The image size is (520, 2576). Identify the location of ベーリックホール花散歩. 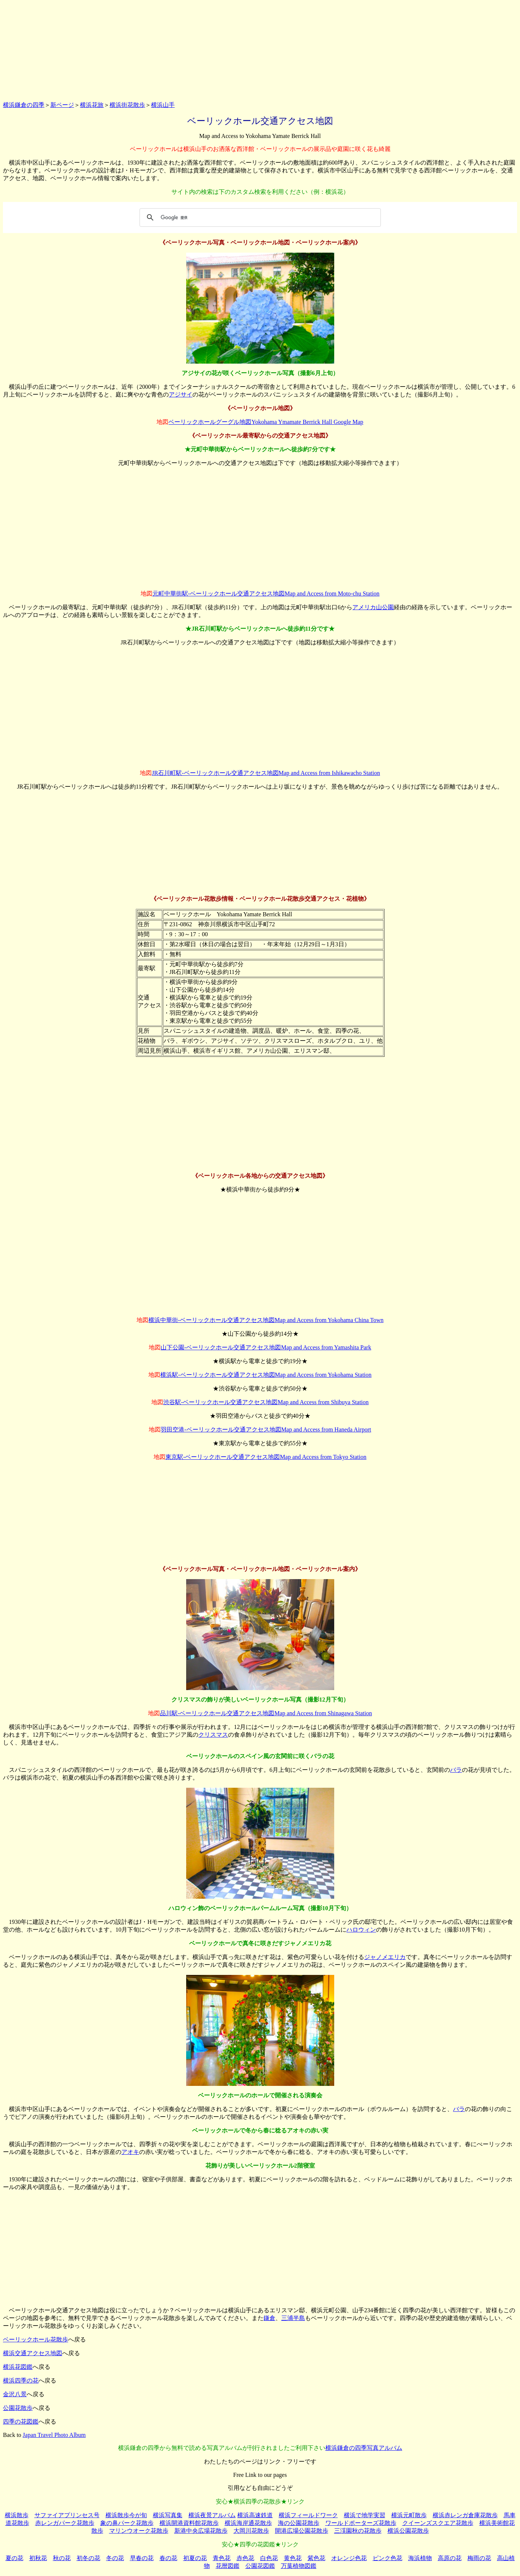
(35, 2339).